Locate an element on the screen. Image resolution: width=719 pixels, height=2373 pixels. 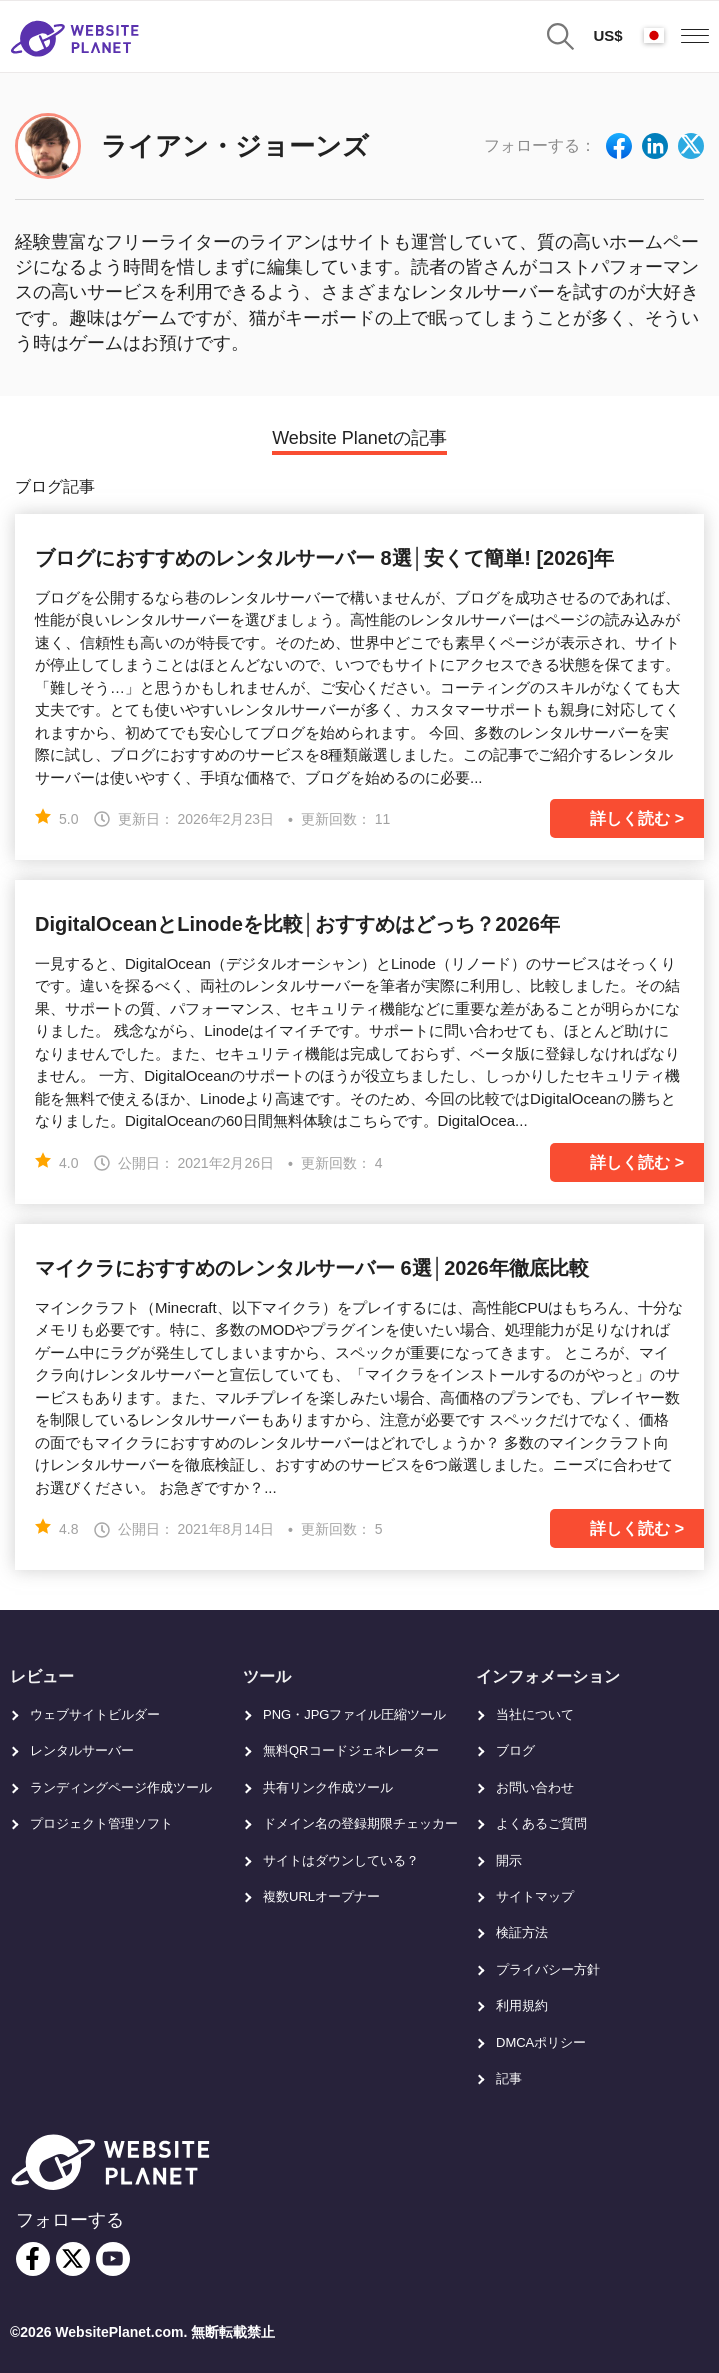
ブログ is located at coordinates (515, 1750).